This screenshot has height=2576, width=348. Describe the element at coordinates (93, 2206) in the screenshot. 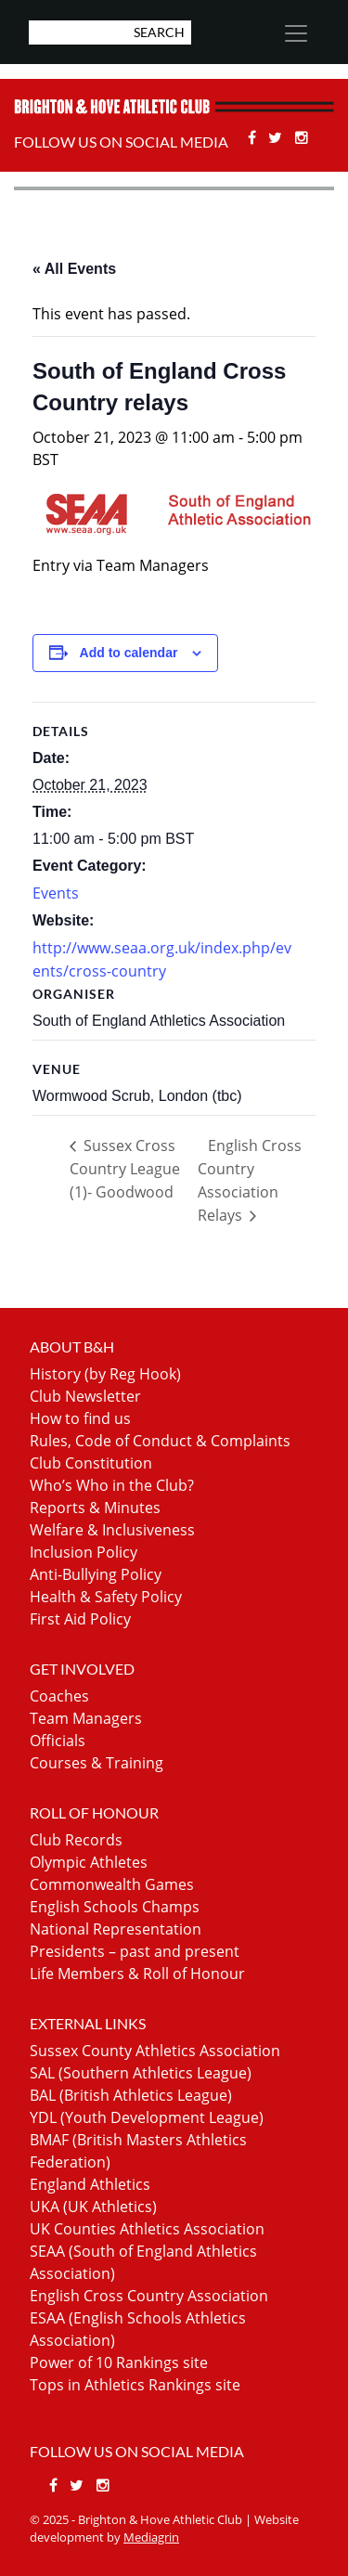

I see `UKA (UK Athletics)` at that location.